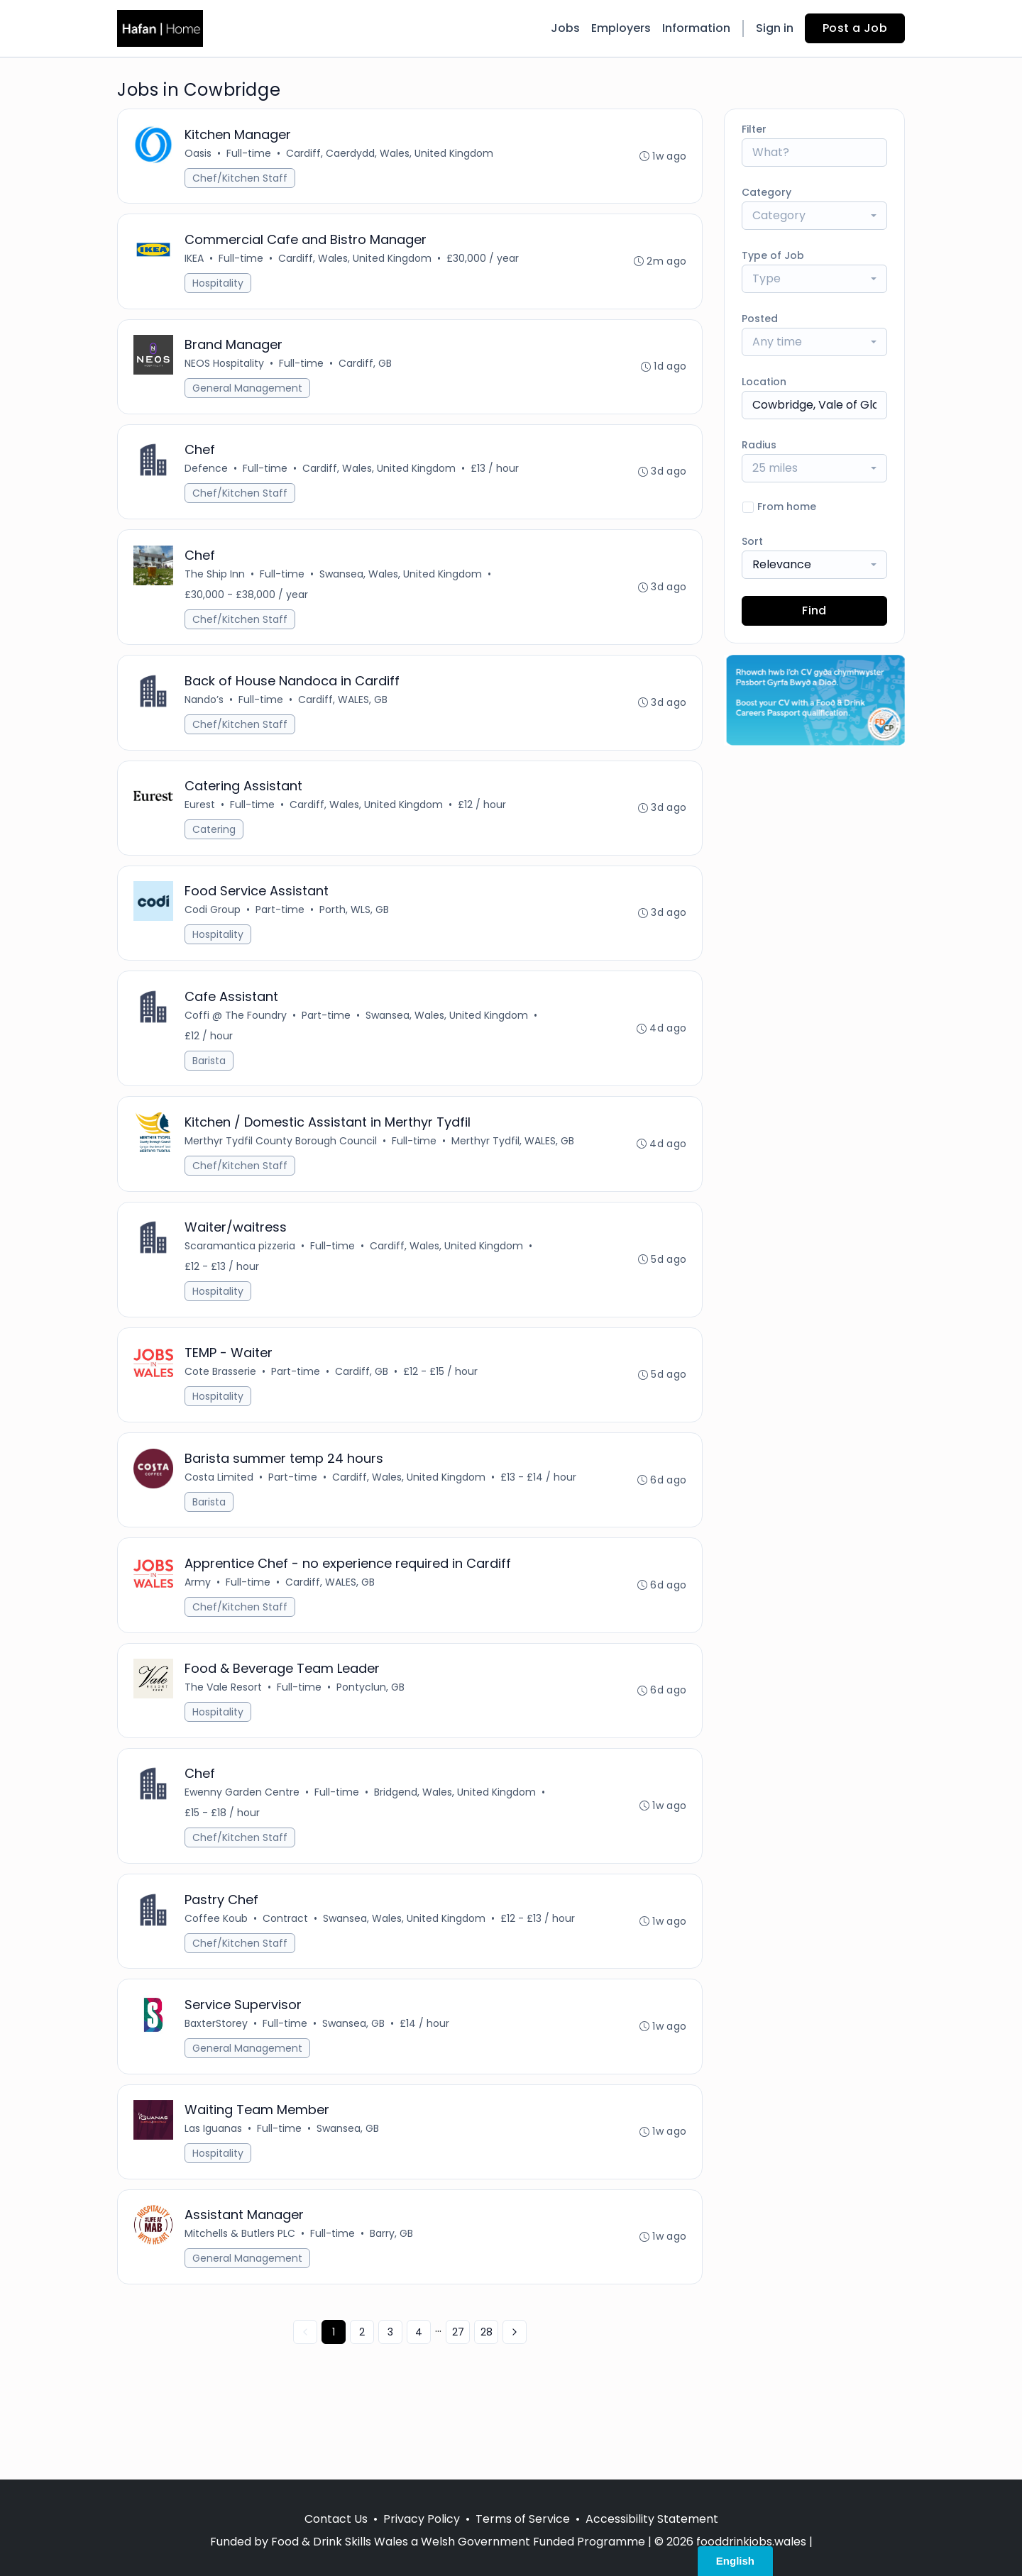  I want to click on Nando’s, so click(205, 718).